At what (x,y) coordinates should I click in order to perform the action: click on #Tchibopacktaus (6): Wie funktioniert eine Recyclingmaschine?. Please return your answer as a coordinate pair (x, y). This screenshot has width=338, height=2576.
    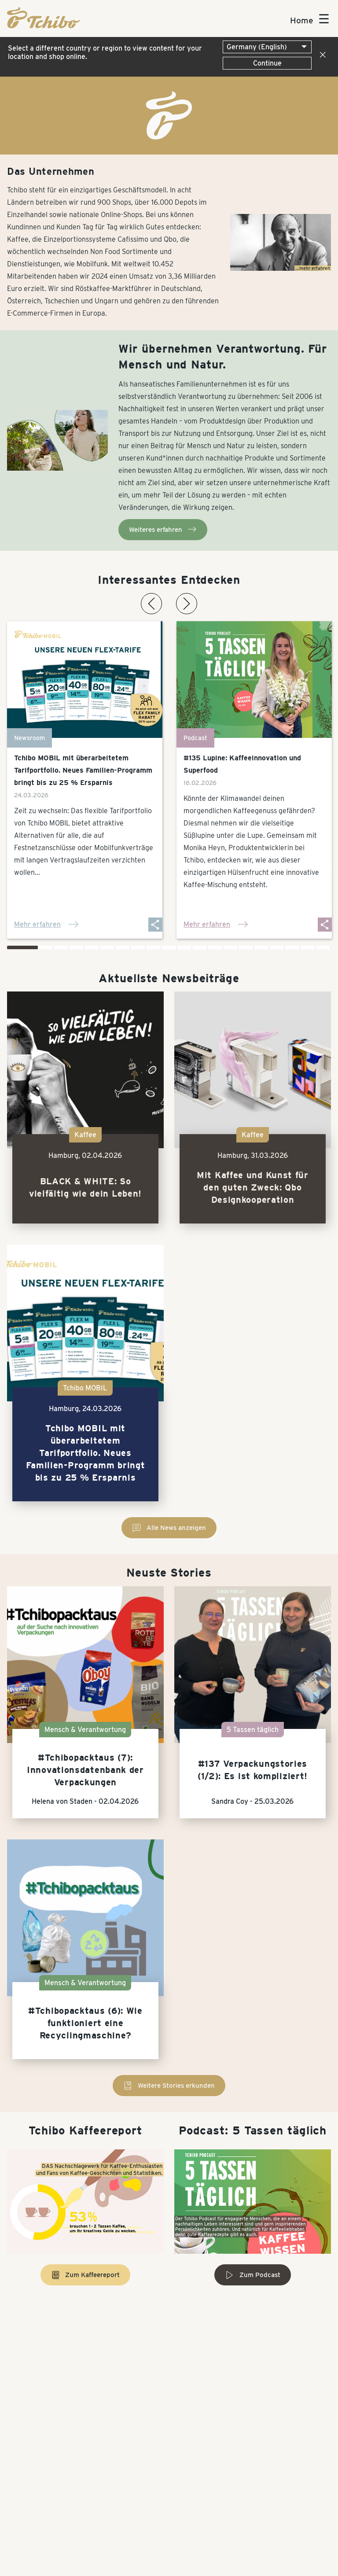
    Looking at the image, I should click on (85, 2023).